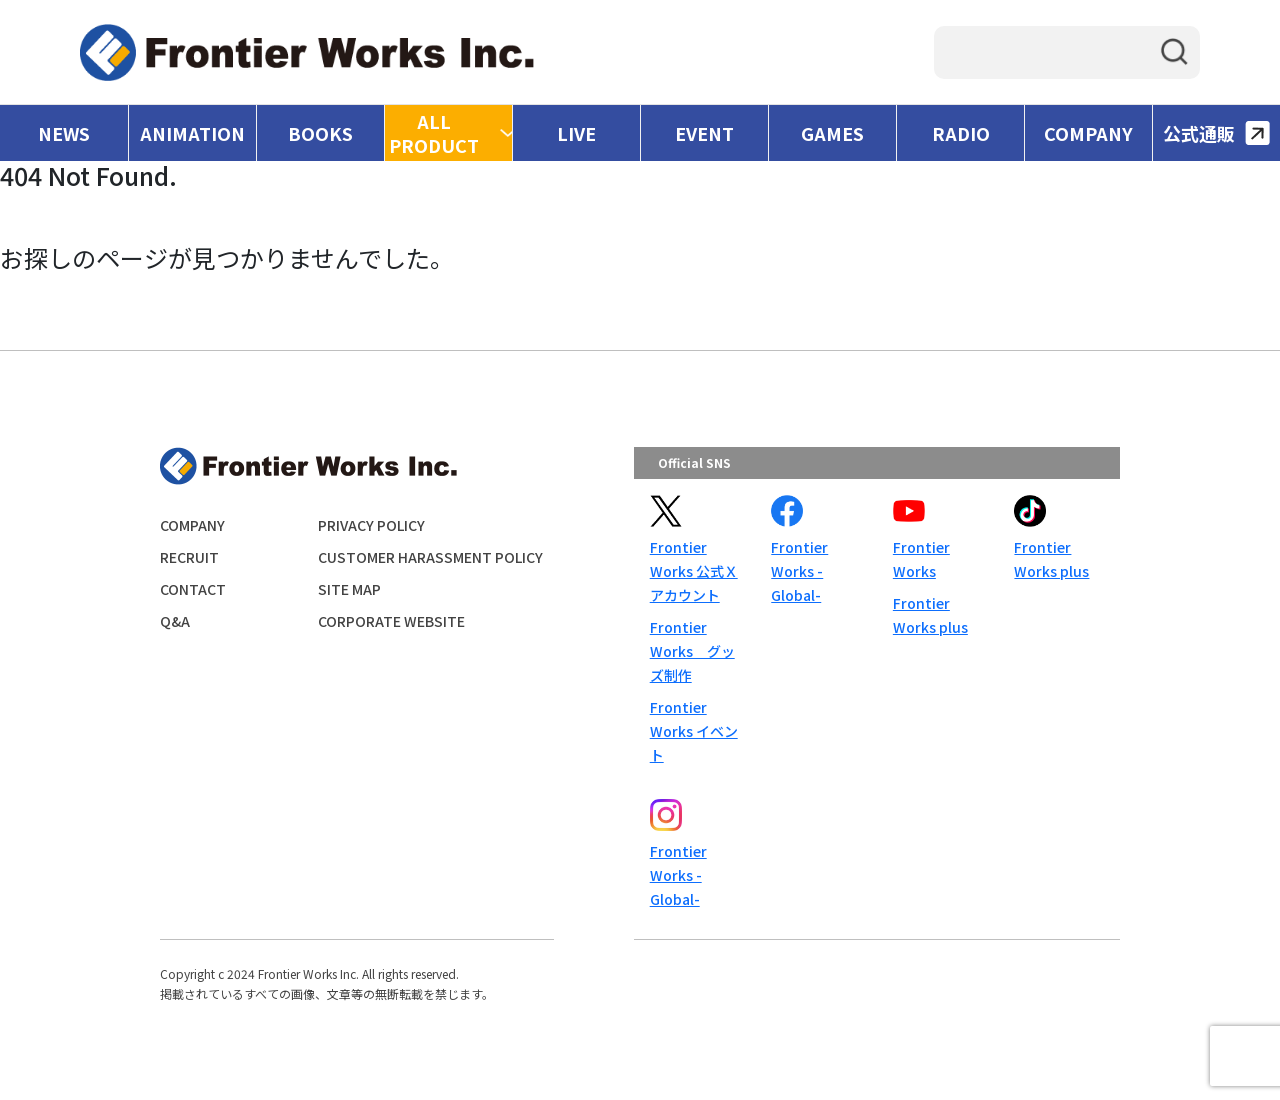 The image size is (1280, 1100). Describe the element at coordinates (175, 621) in the screenshot. I see `Q&A` at that location.